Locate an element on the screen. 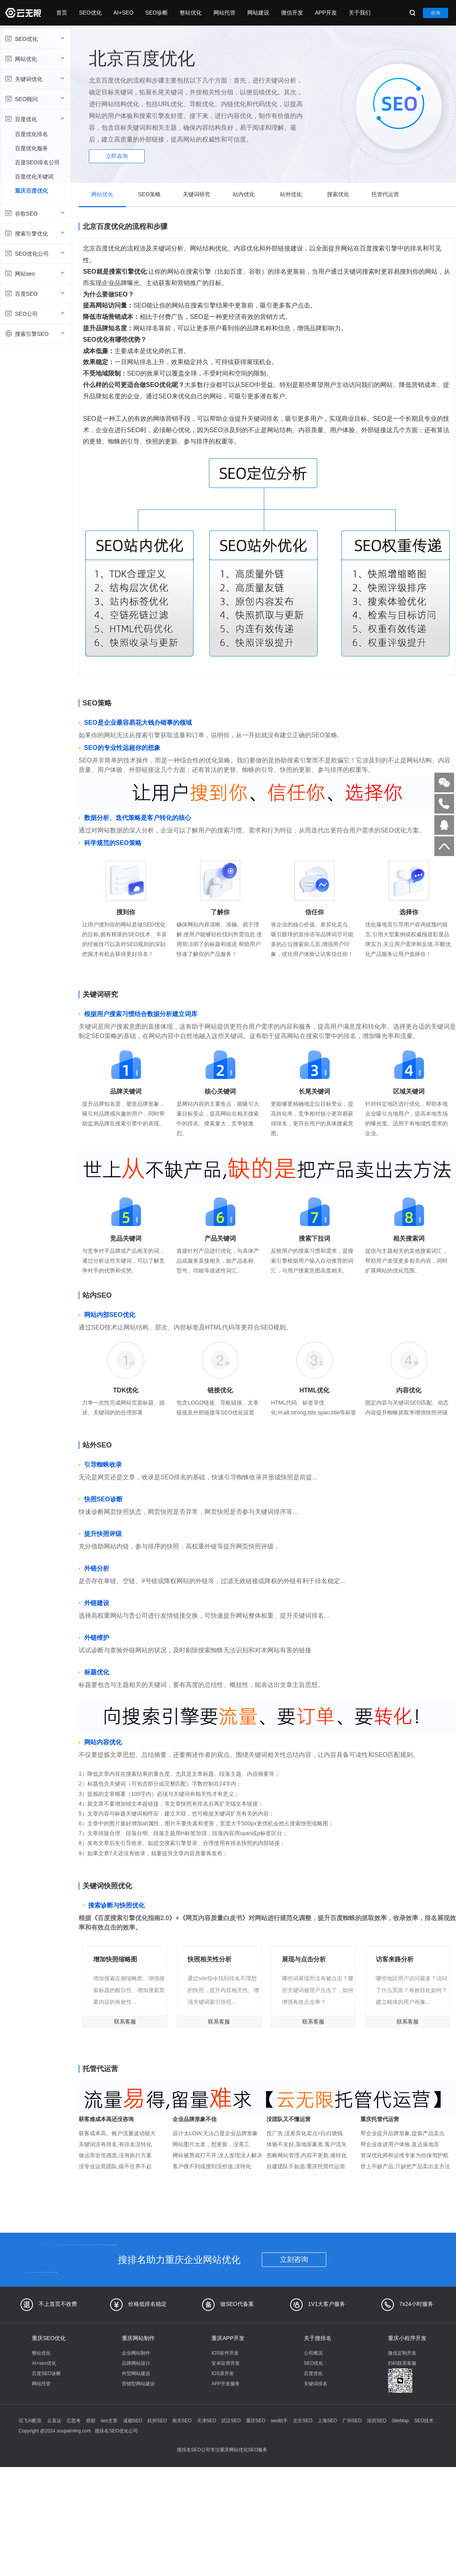 The height and width of the screenshot is (2576, 456). 天津SEO is located at coordinates (206, 2420).